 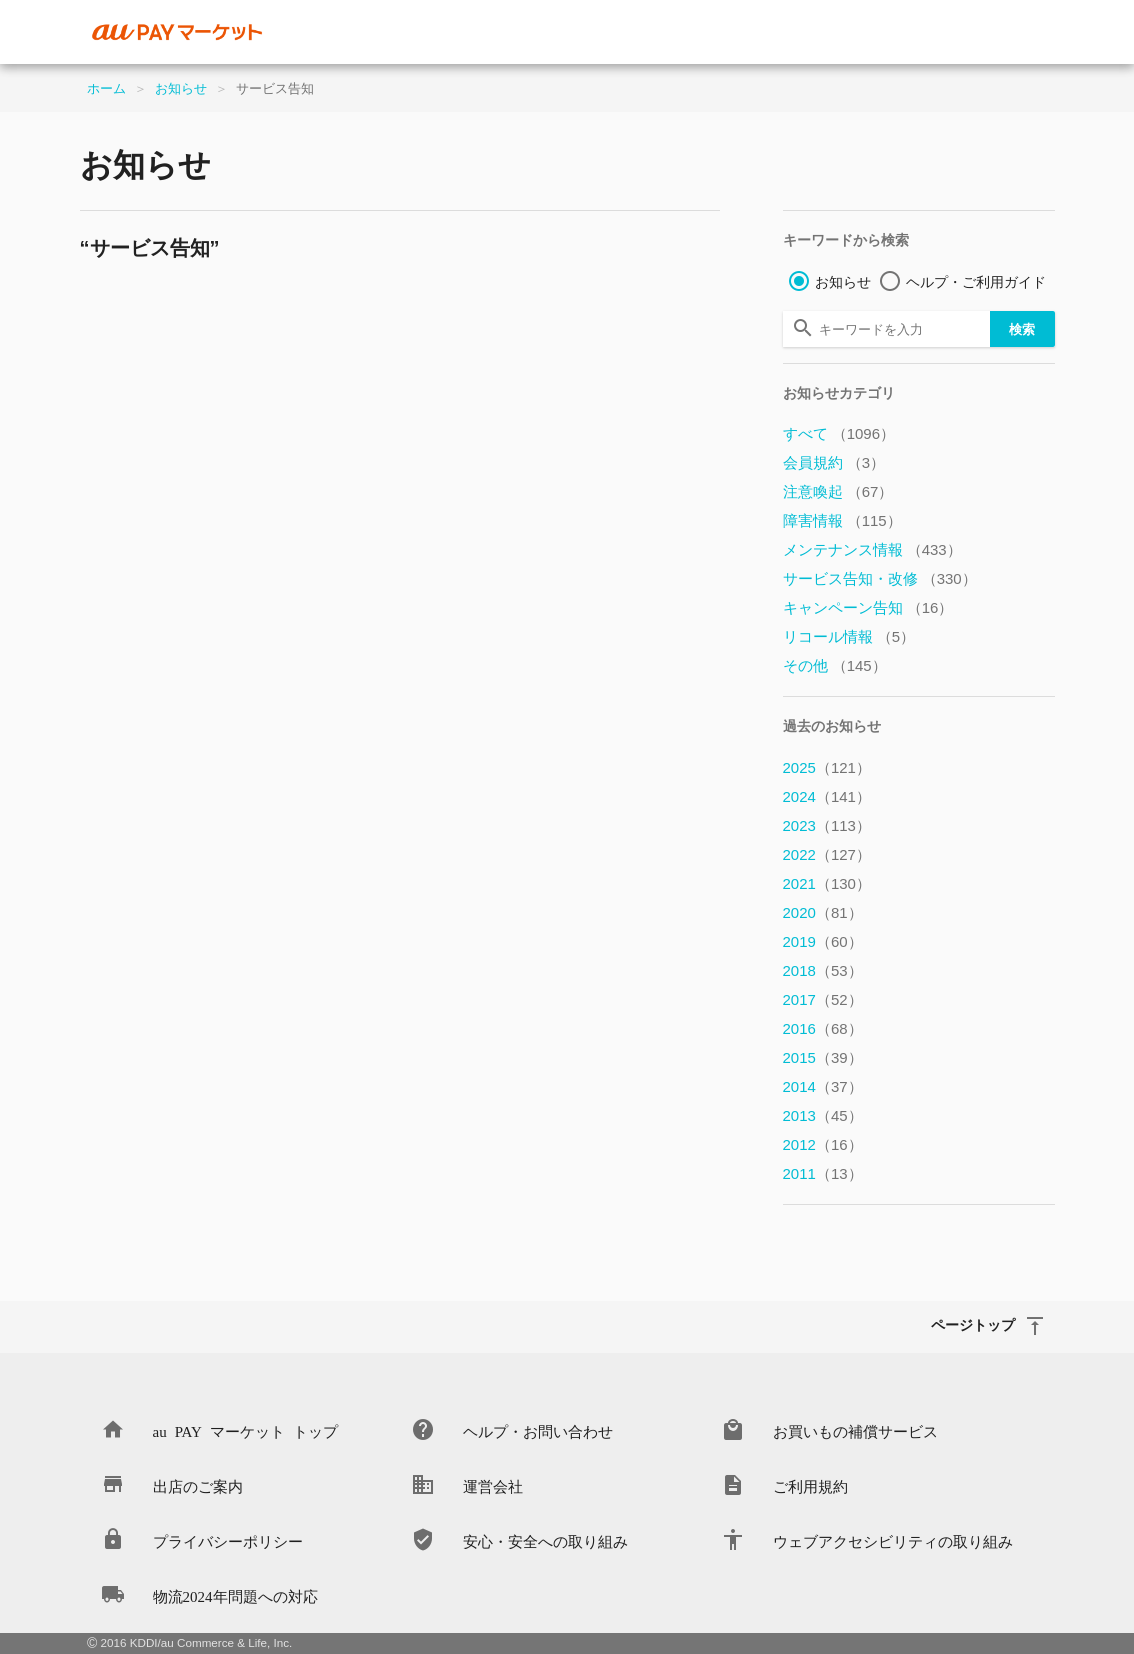 What do you see at coordinates (245, 1430) in the screenshot?
I see `au PAY マーケット トップ` at bounding box center [245, 1430].